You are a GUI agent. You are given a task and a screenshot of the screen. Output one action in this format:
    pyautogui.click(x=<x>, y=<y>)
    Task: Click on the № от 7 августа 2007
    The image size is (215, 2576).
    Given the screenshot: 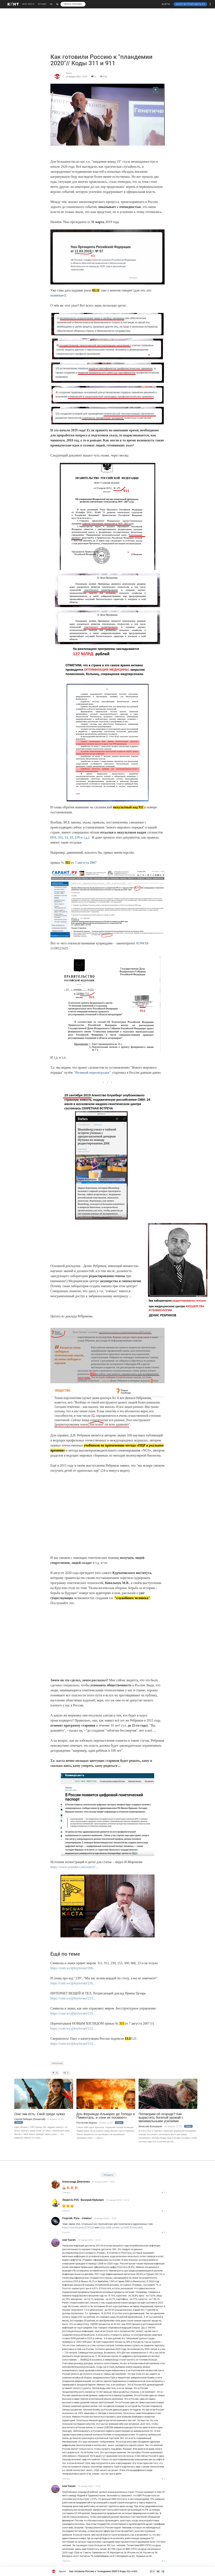 What is the action you would take?
    pyautogui.click(x=79, y=862)
    